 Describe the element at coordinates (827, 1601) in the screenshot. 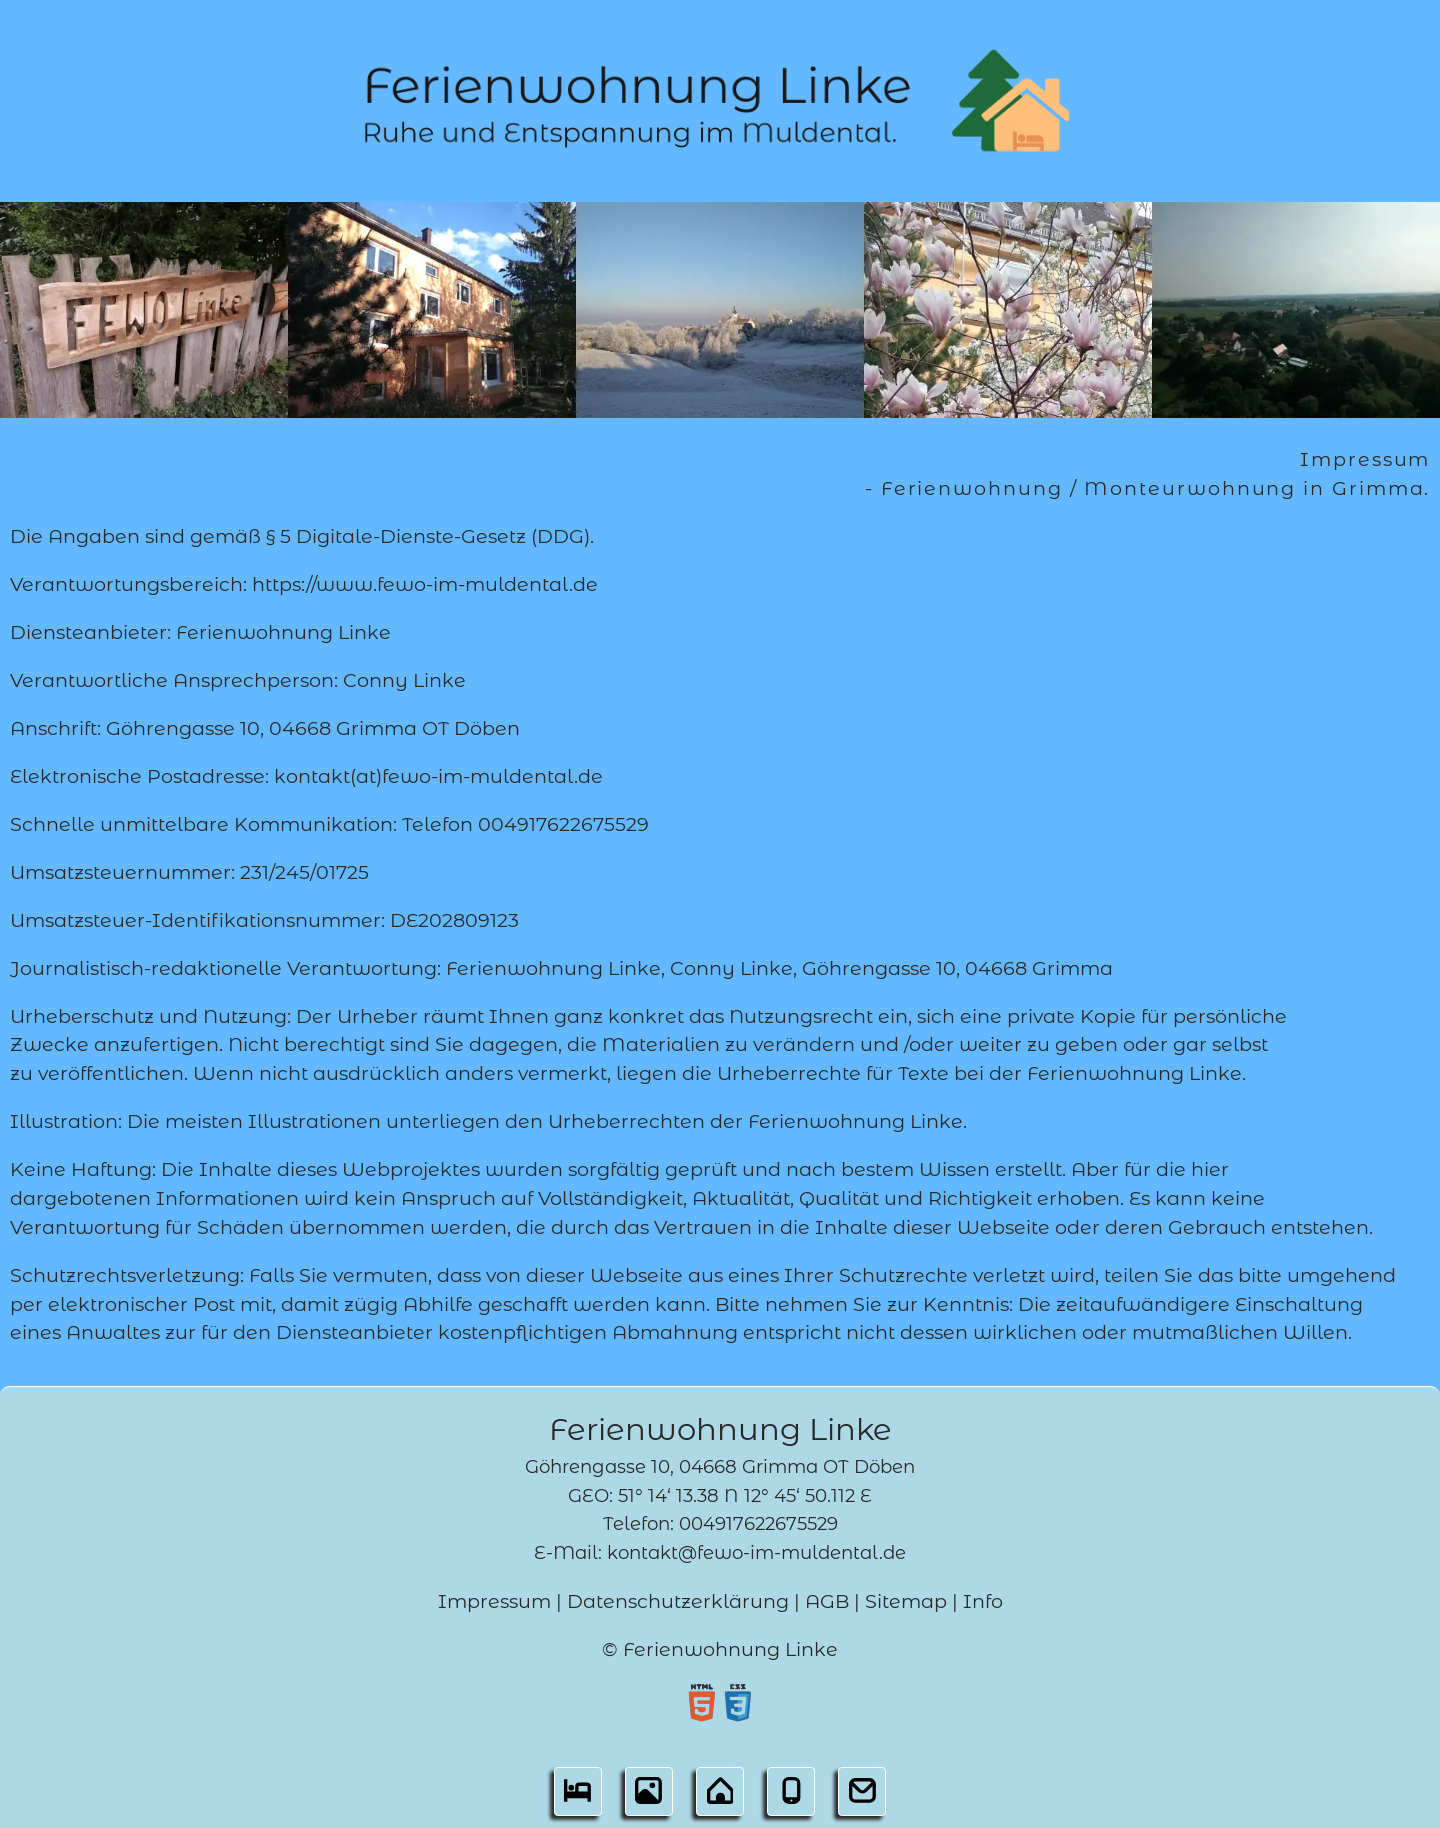

I see `AGB` at that location.